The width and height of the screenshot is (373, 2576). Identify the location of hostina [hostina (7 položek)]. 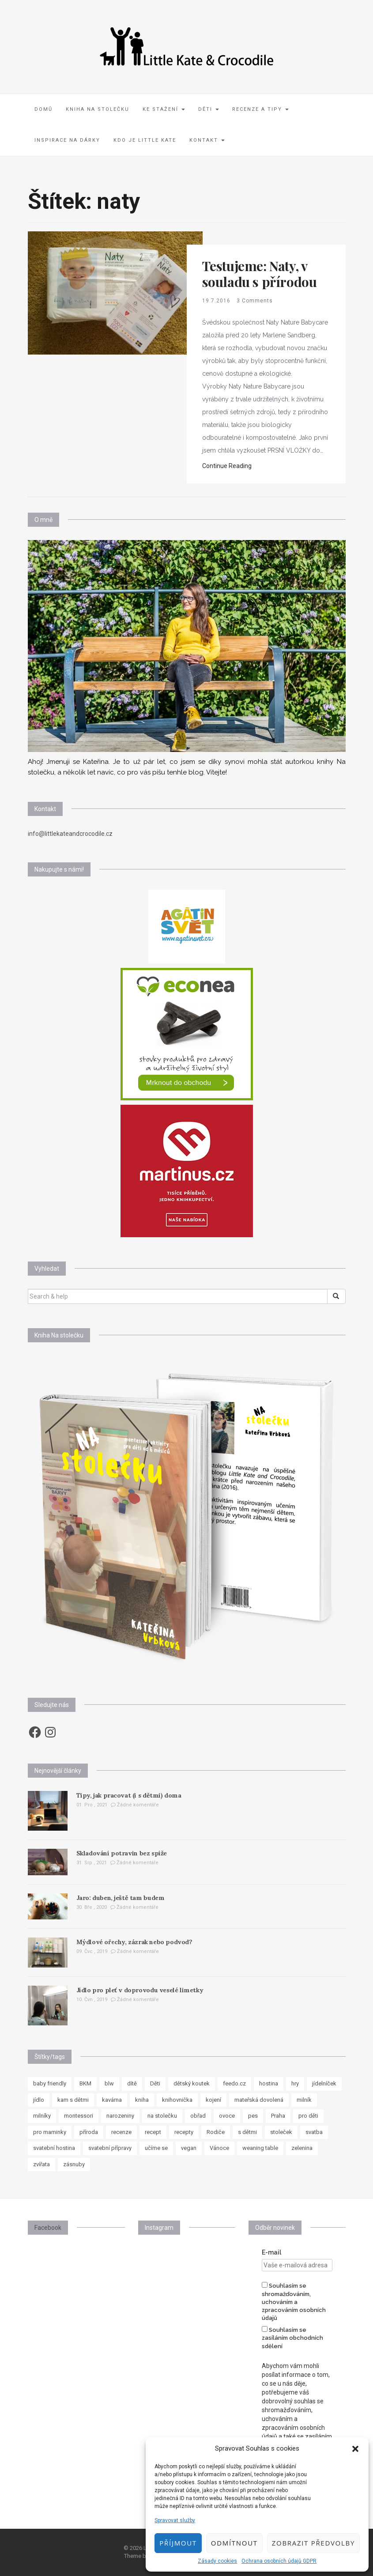
(268, 2083).